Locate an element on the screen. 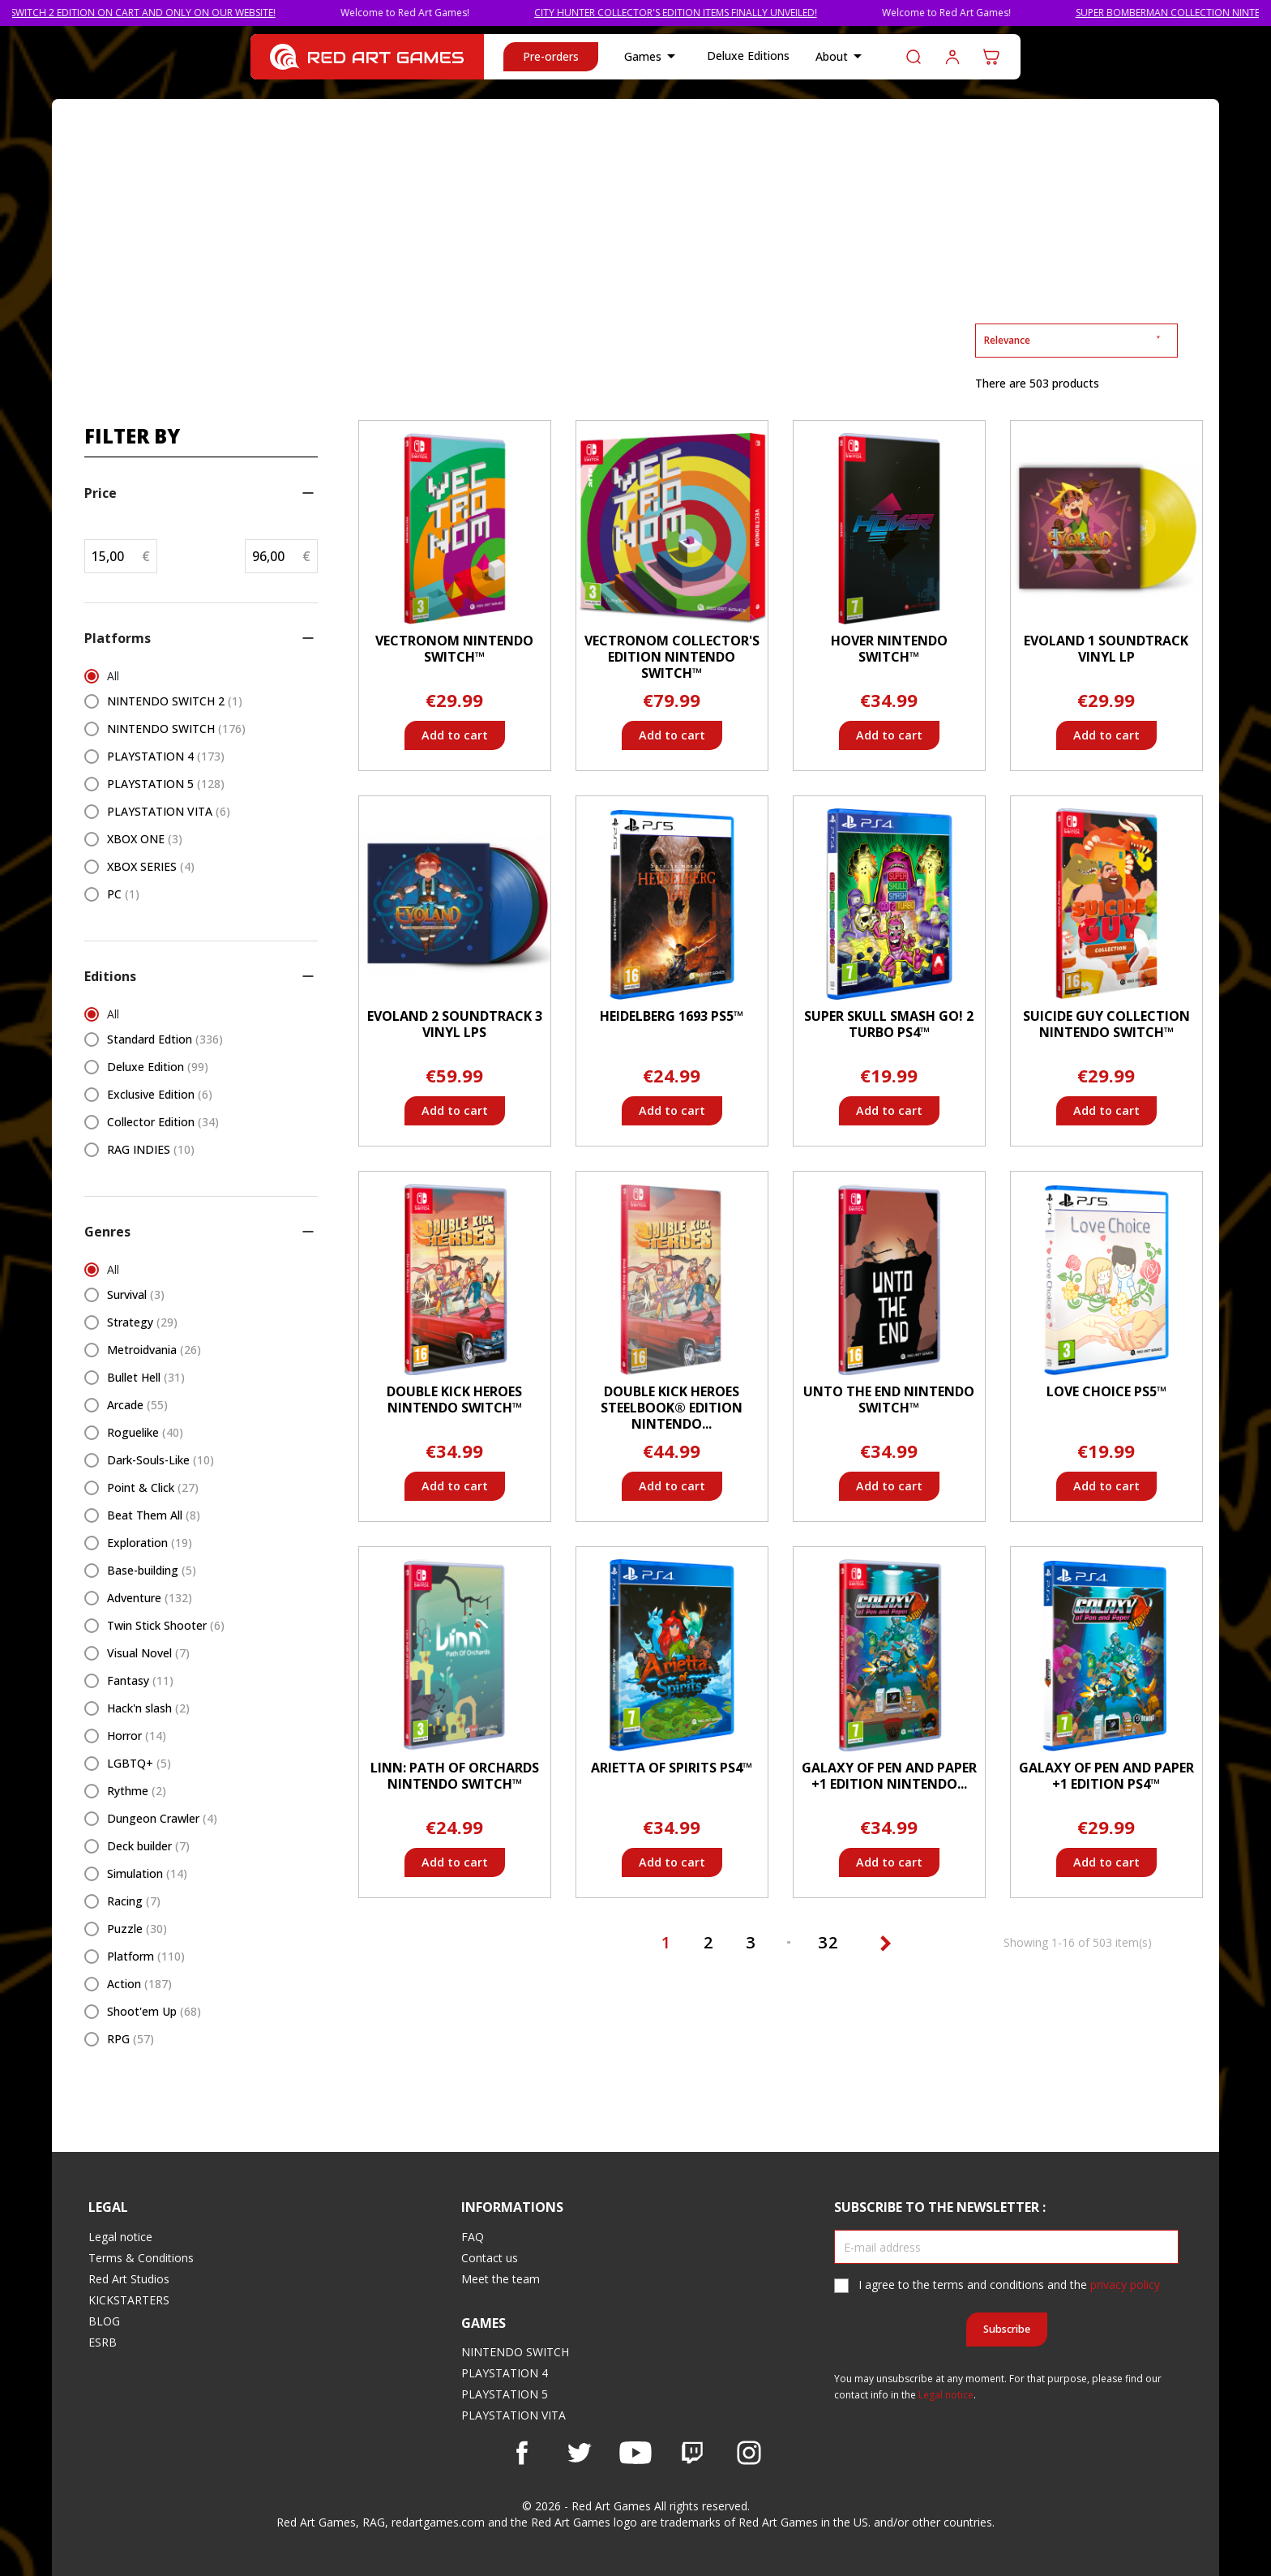 The image size is (1271, 2576). Instagram is located at coordinates (749, 2453).